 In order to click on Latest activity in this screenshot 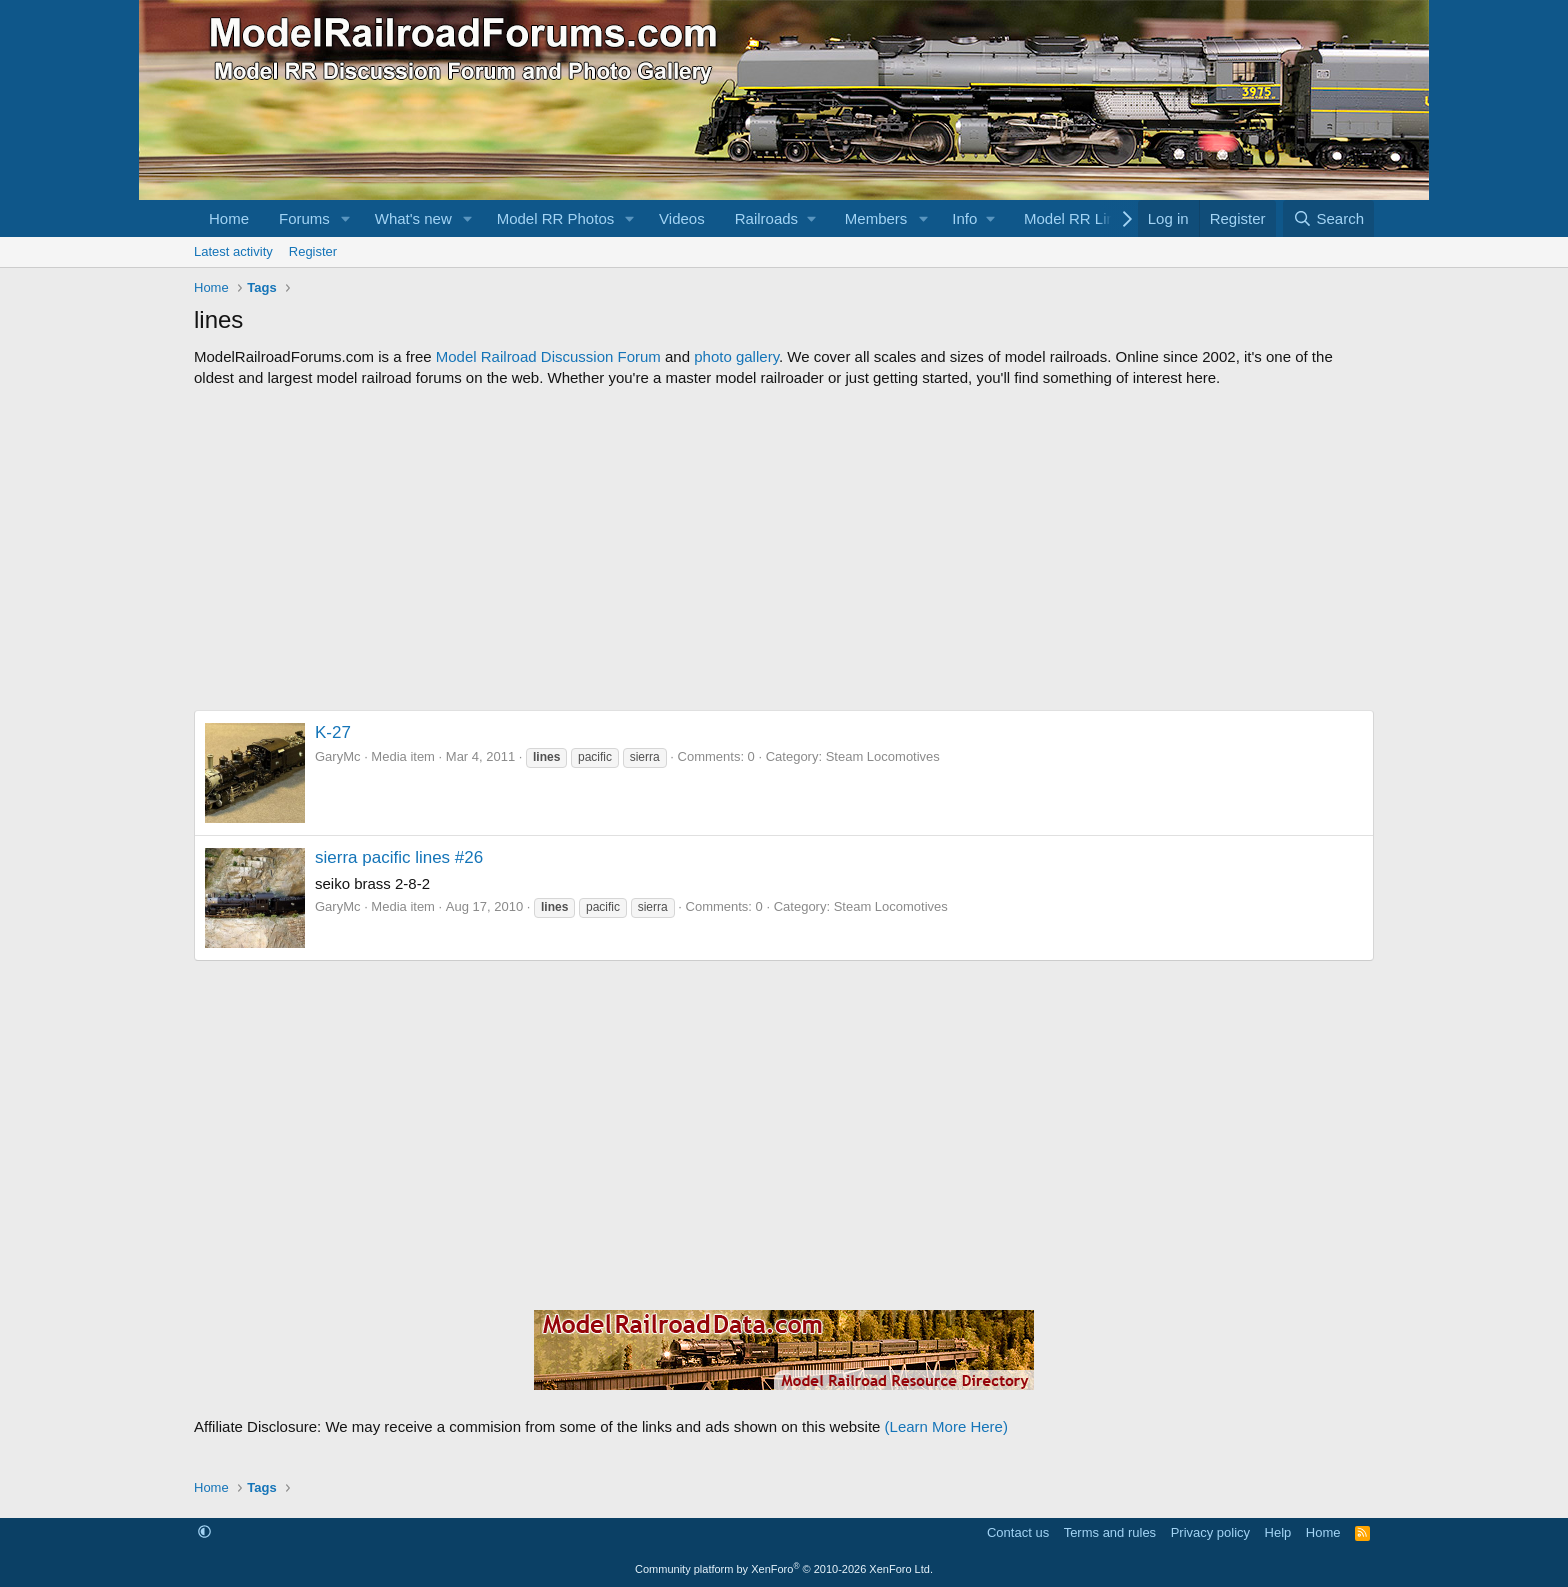, I will do `click(233, 251)`.